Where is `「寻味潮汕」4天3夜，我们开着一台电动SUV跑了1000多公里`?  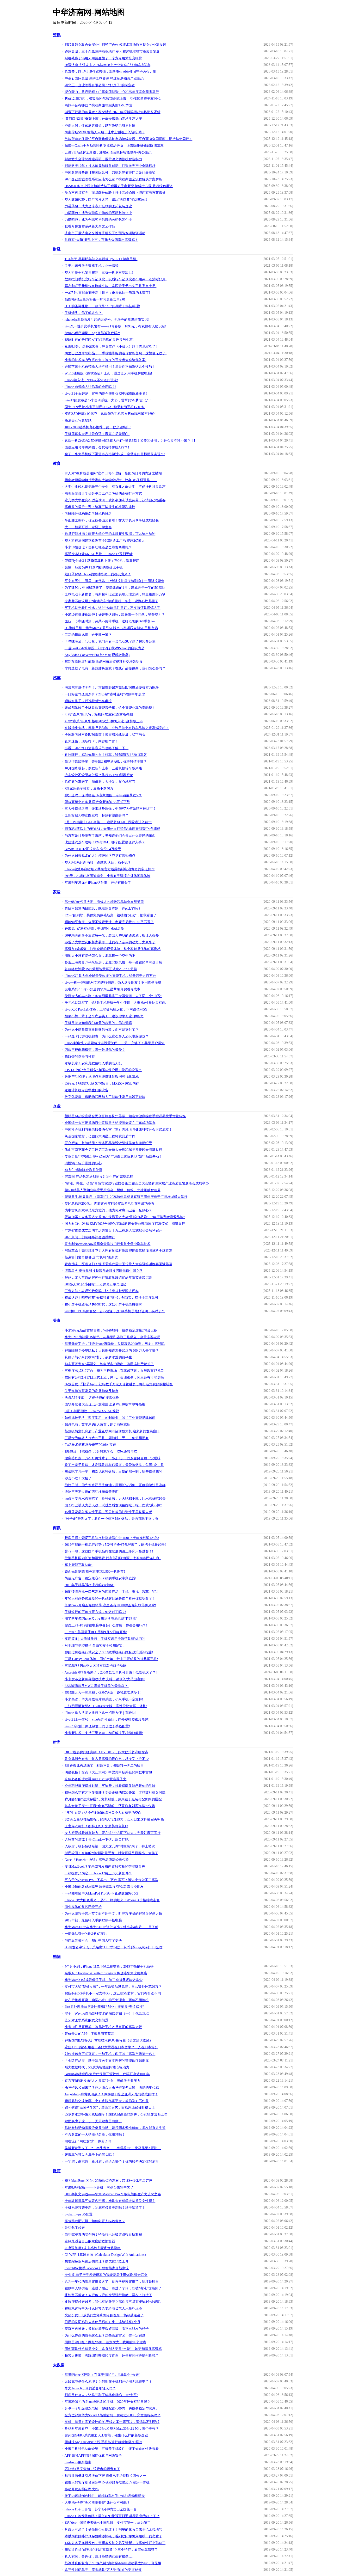 「寻味潮汕」4天3夜，我们开着一台电动SUV跑了1000多公里 is located at coordinates (110, 641).